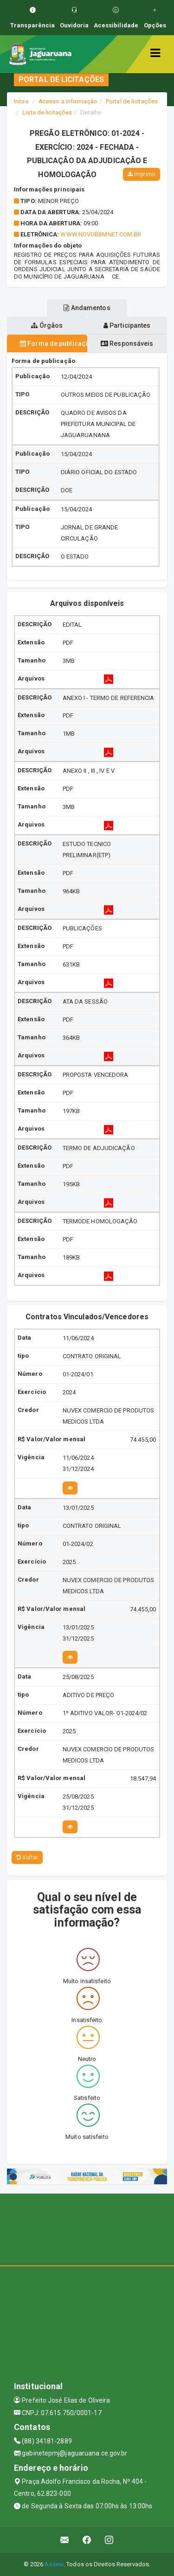 This screenshot has width=174, height=2576. Describe the element at coordinates (127, 325) in the screenshot. I see `Participantes [tablist]` at that location.